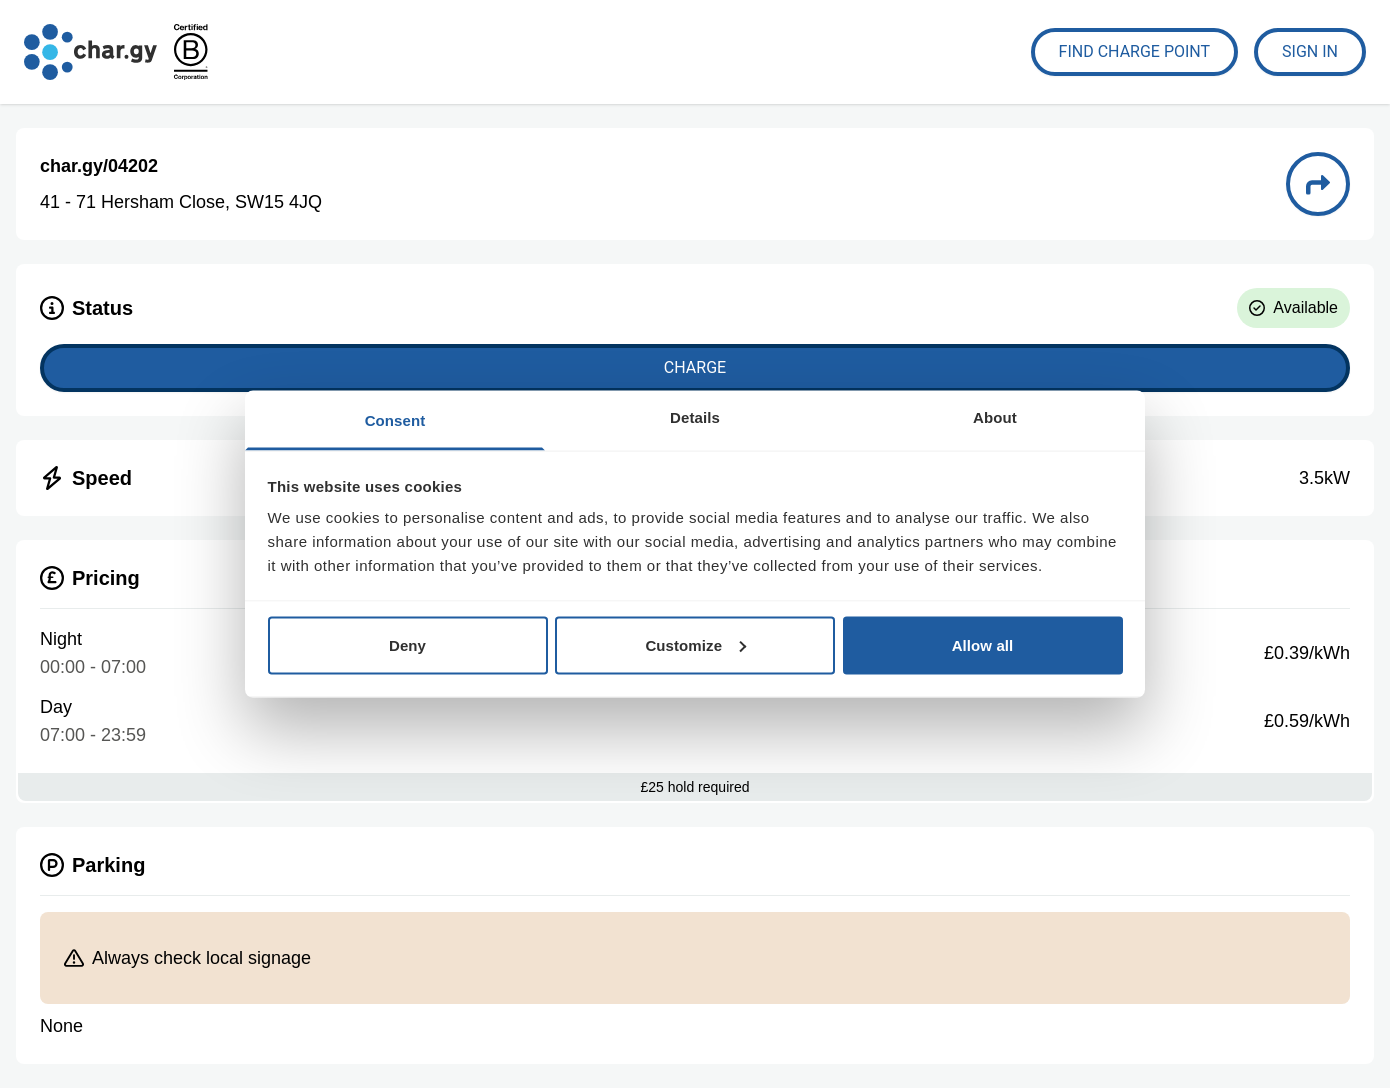  Describe the element at coordinates (983, 644) in the screenshot. I see `Allow all` at that location.